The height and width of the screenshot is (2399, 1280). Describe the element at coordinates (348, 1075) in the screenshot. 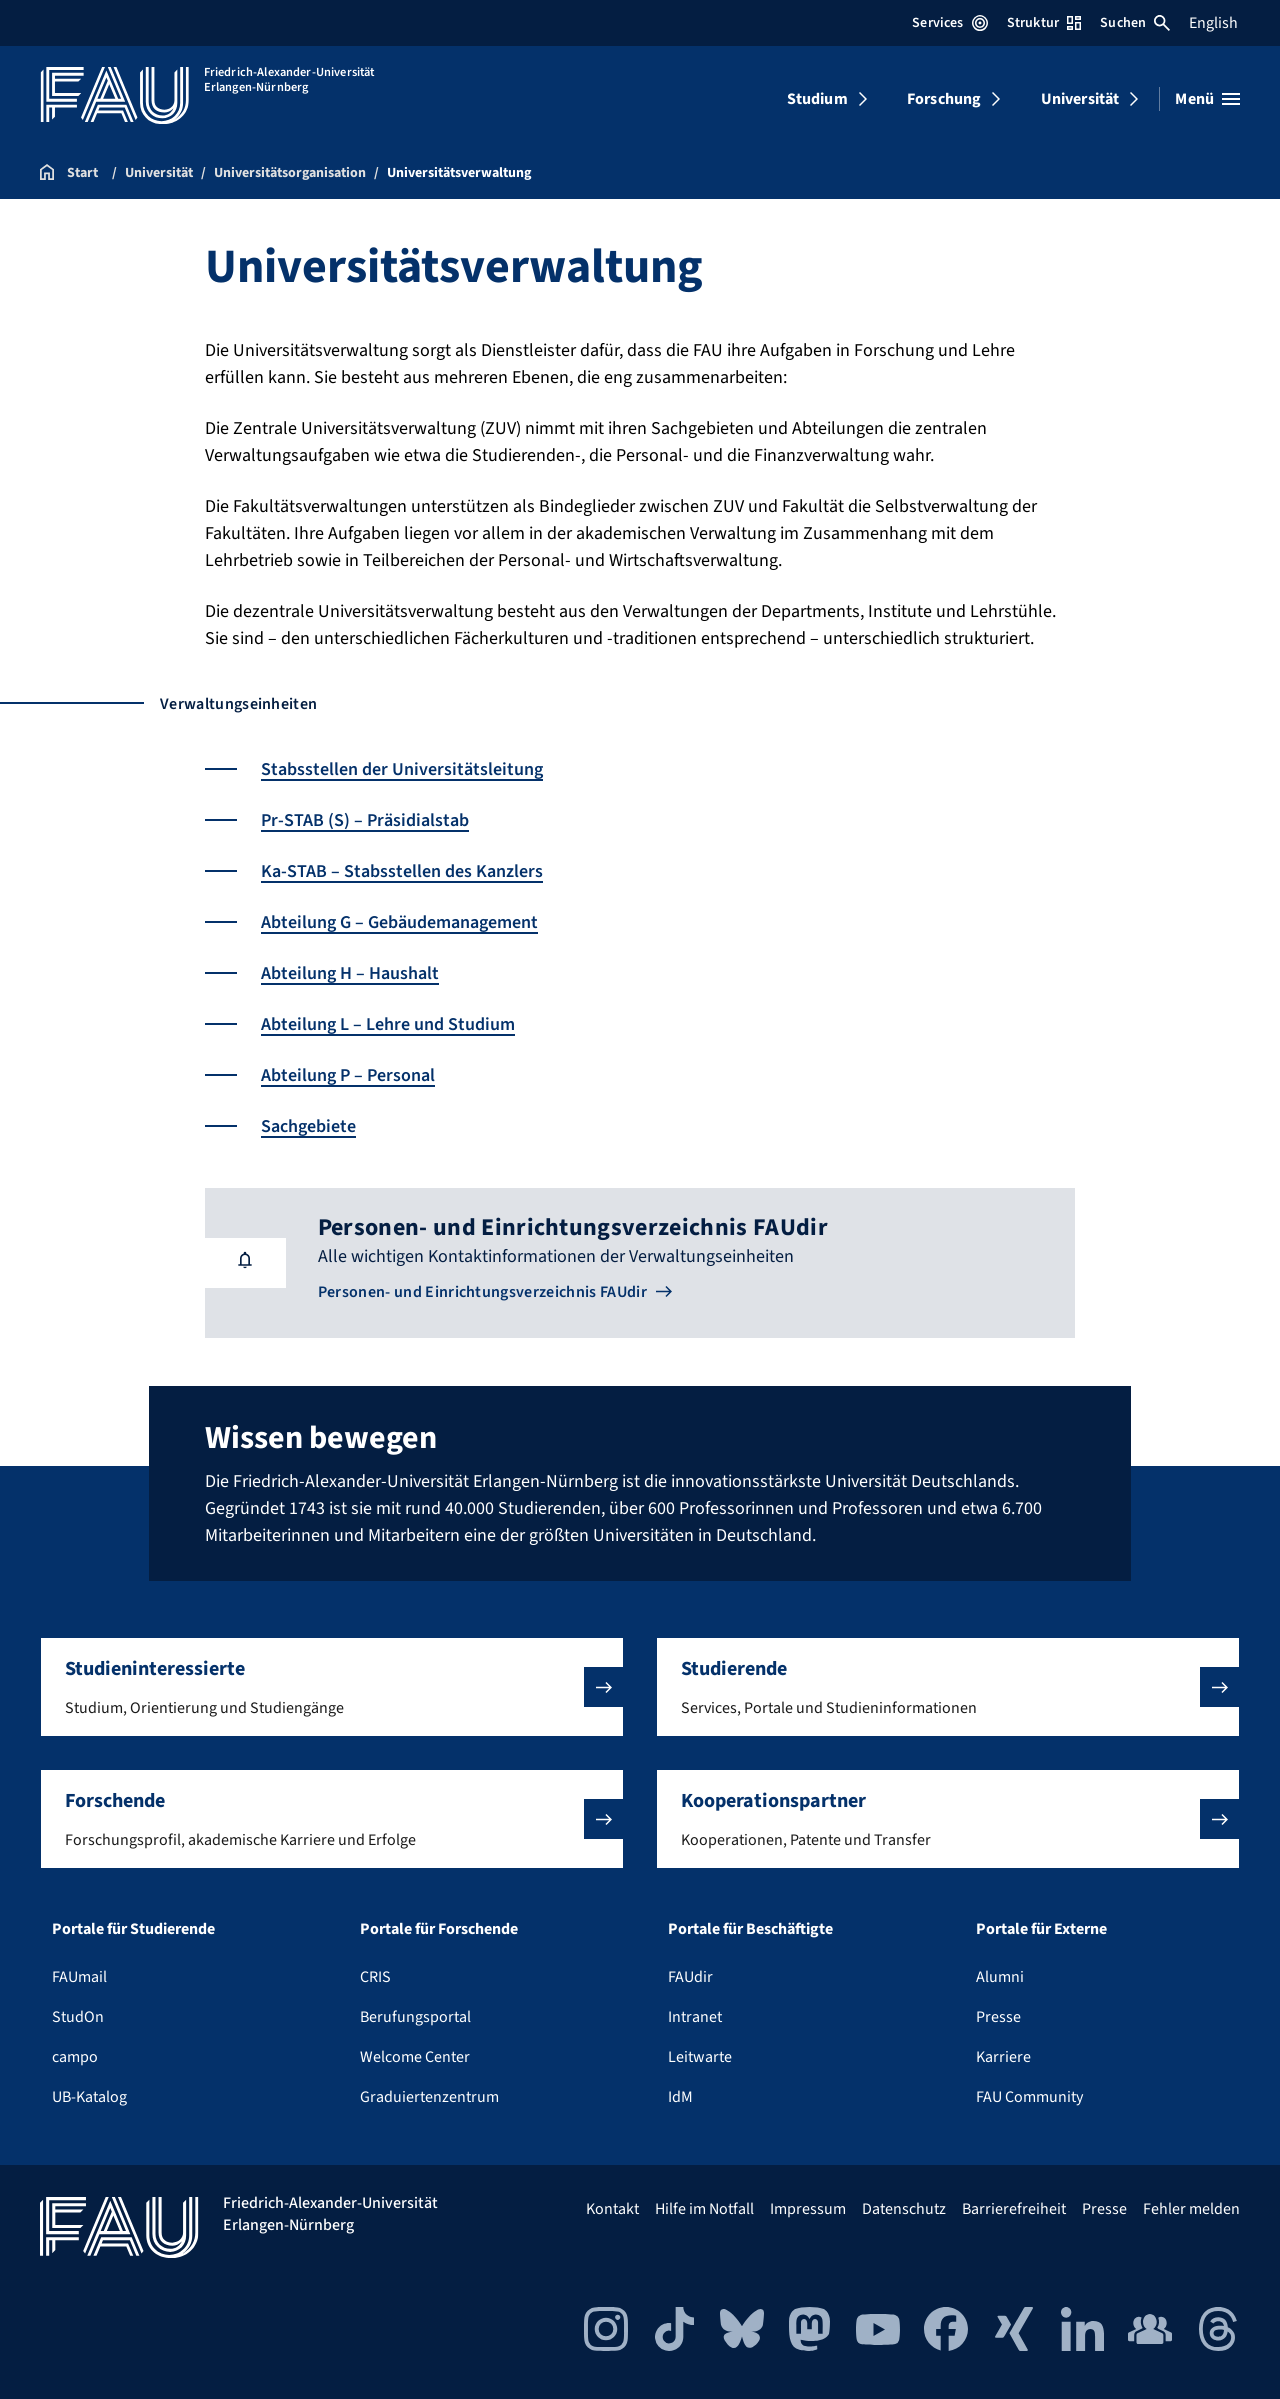

I see `Abteilung P – Personal` at that location.